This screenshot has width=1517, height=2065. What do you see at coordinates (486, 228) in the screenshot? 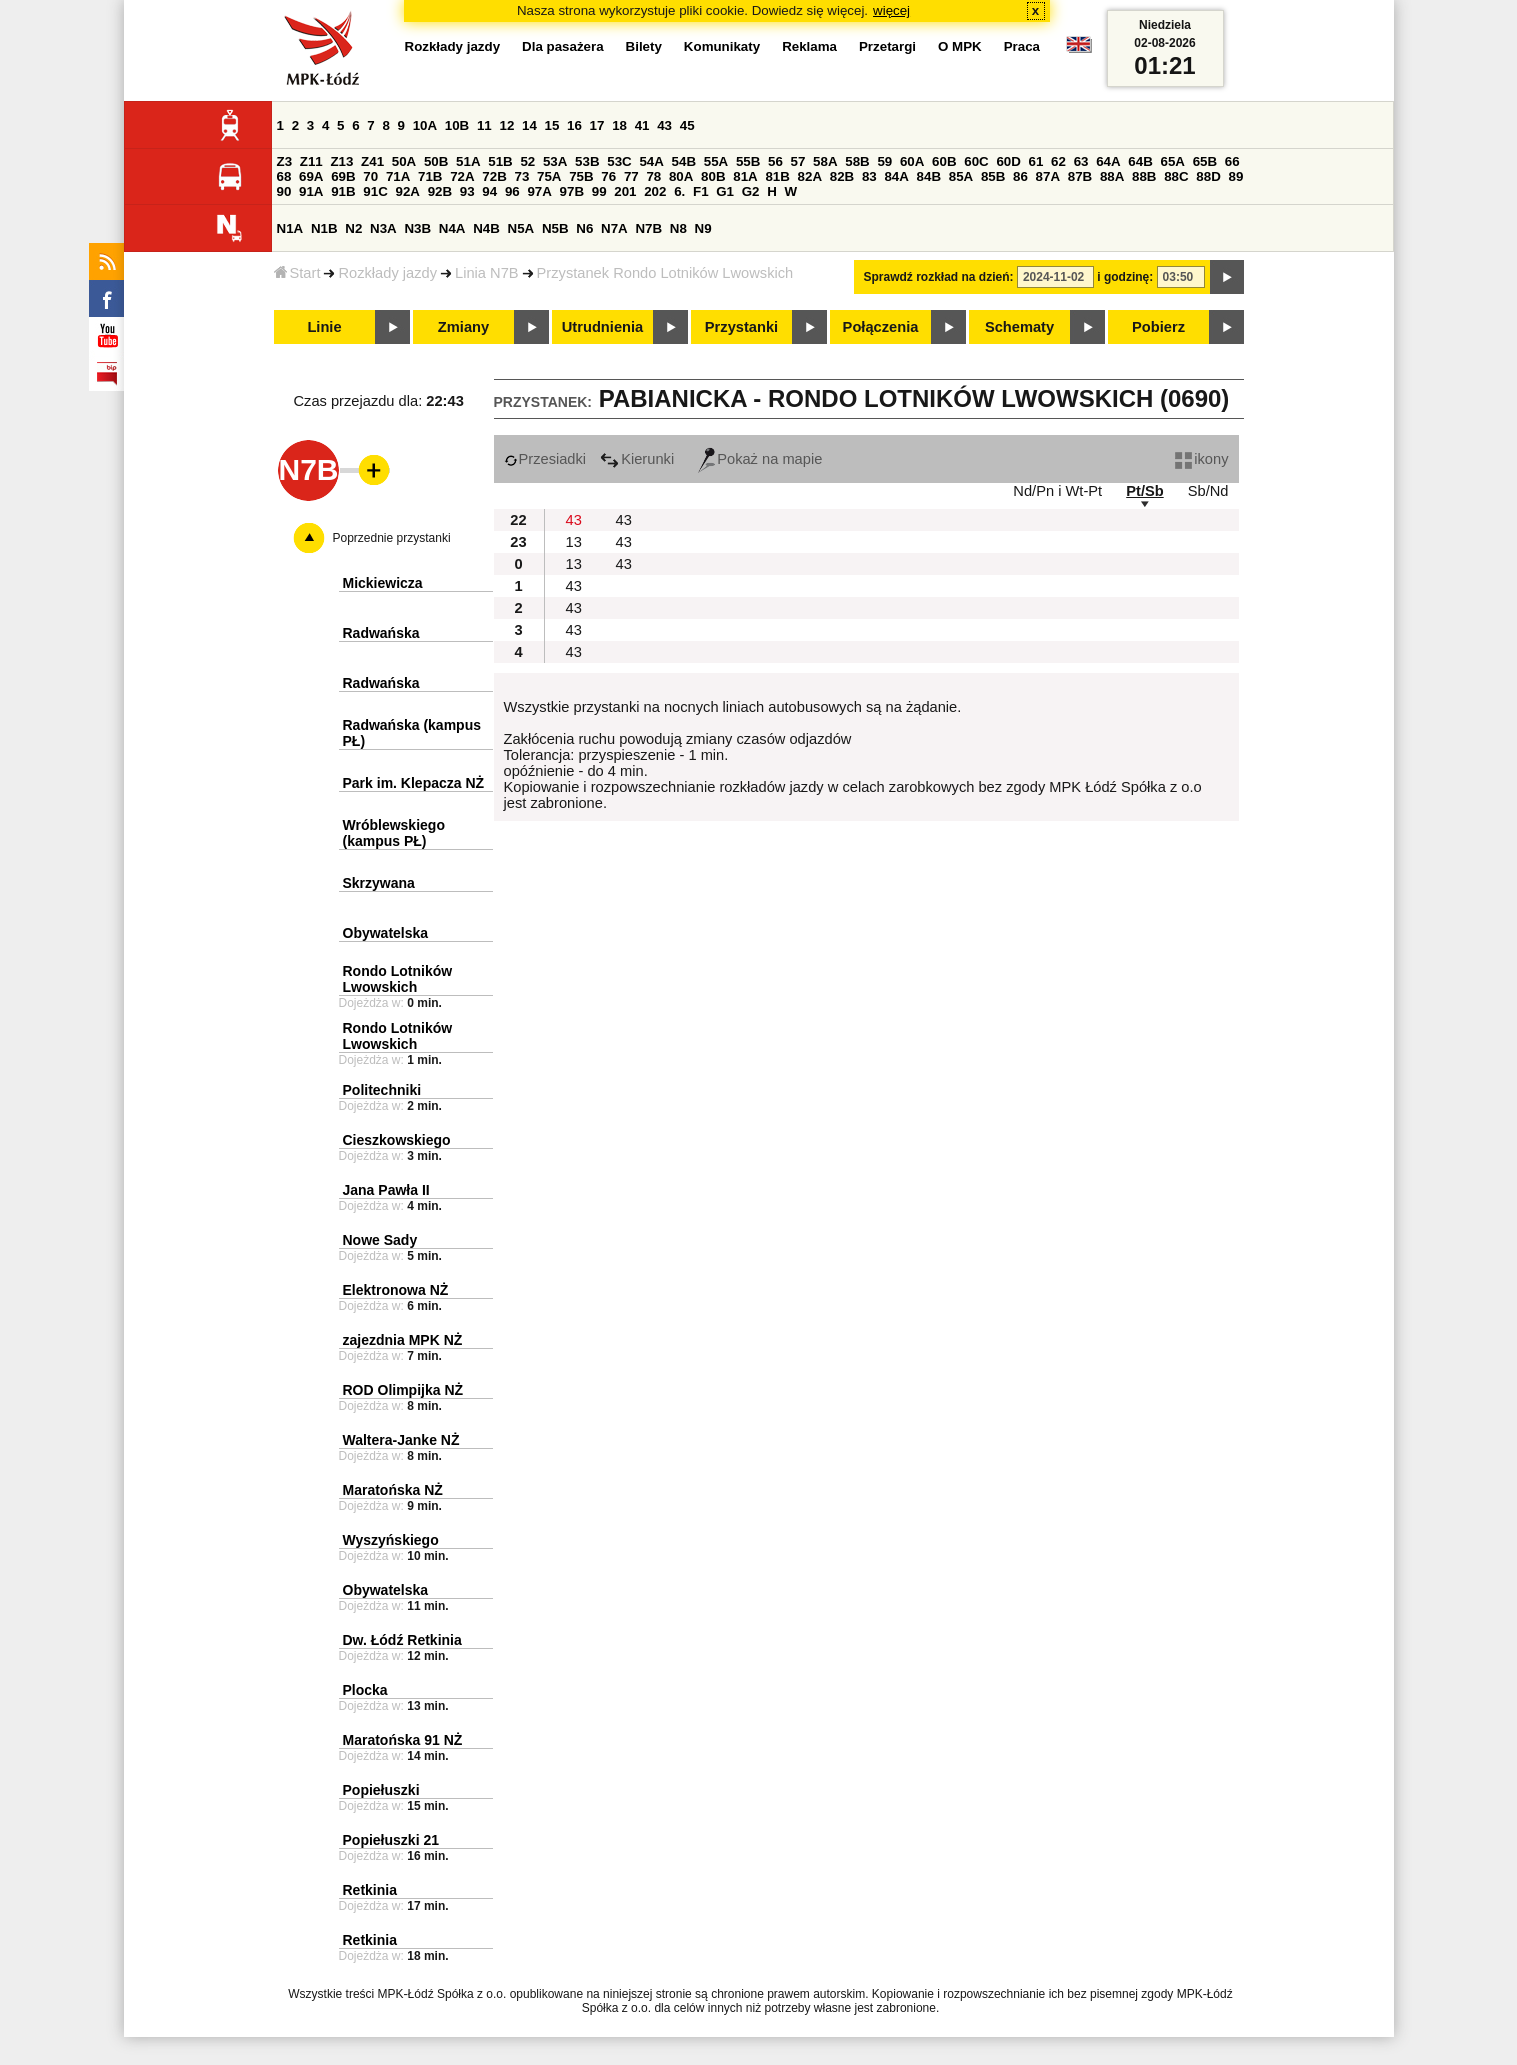
I see `N4B` at bounding box center [486, 228].